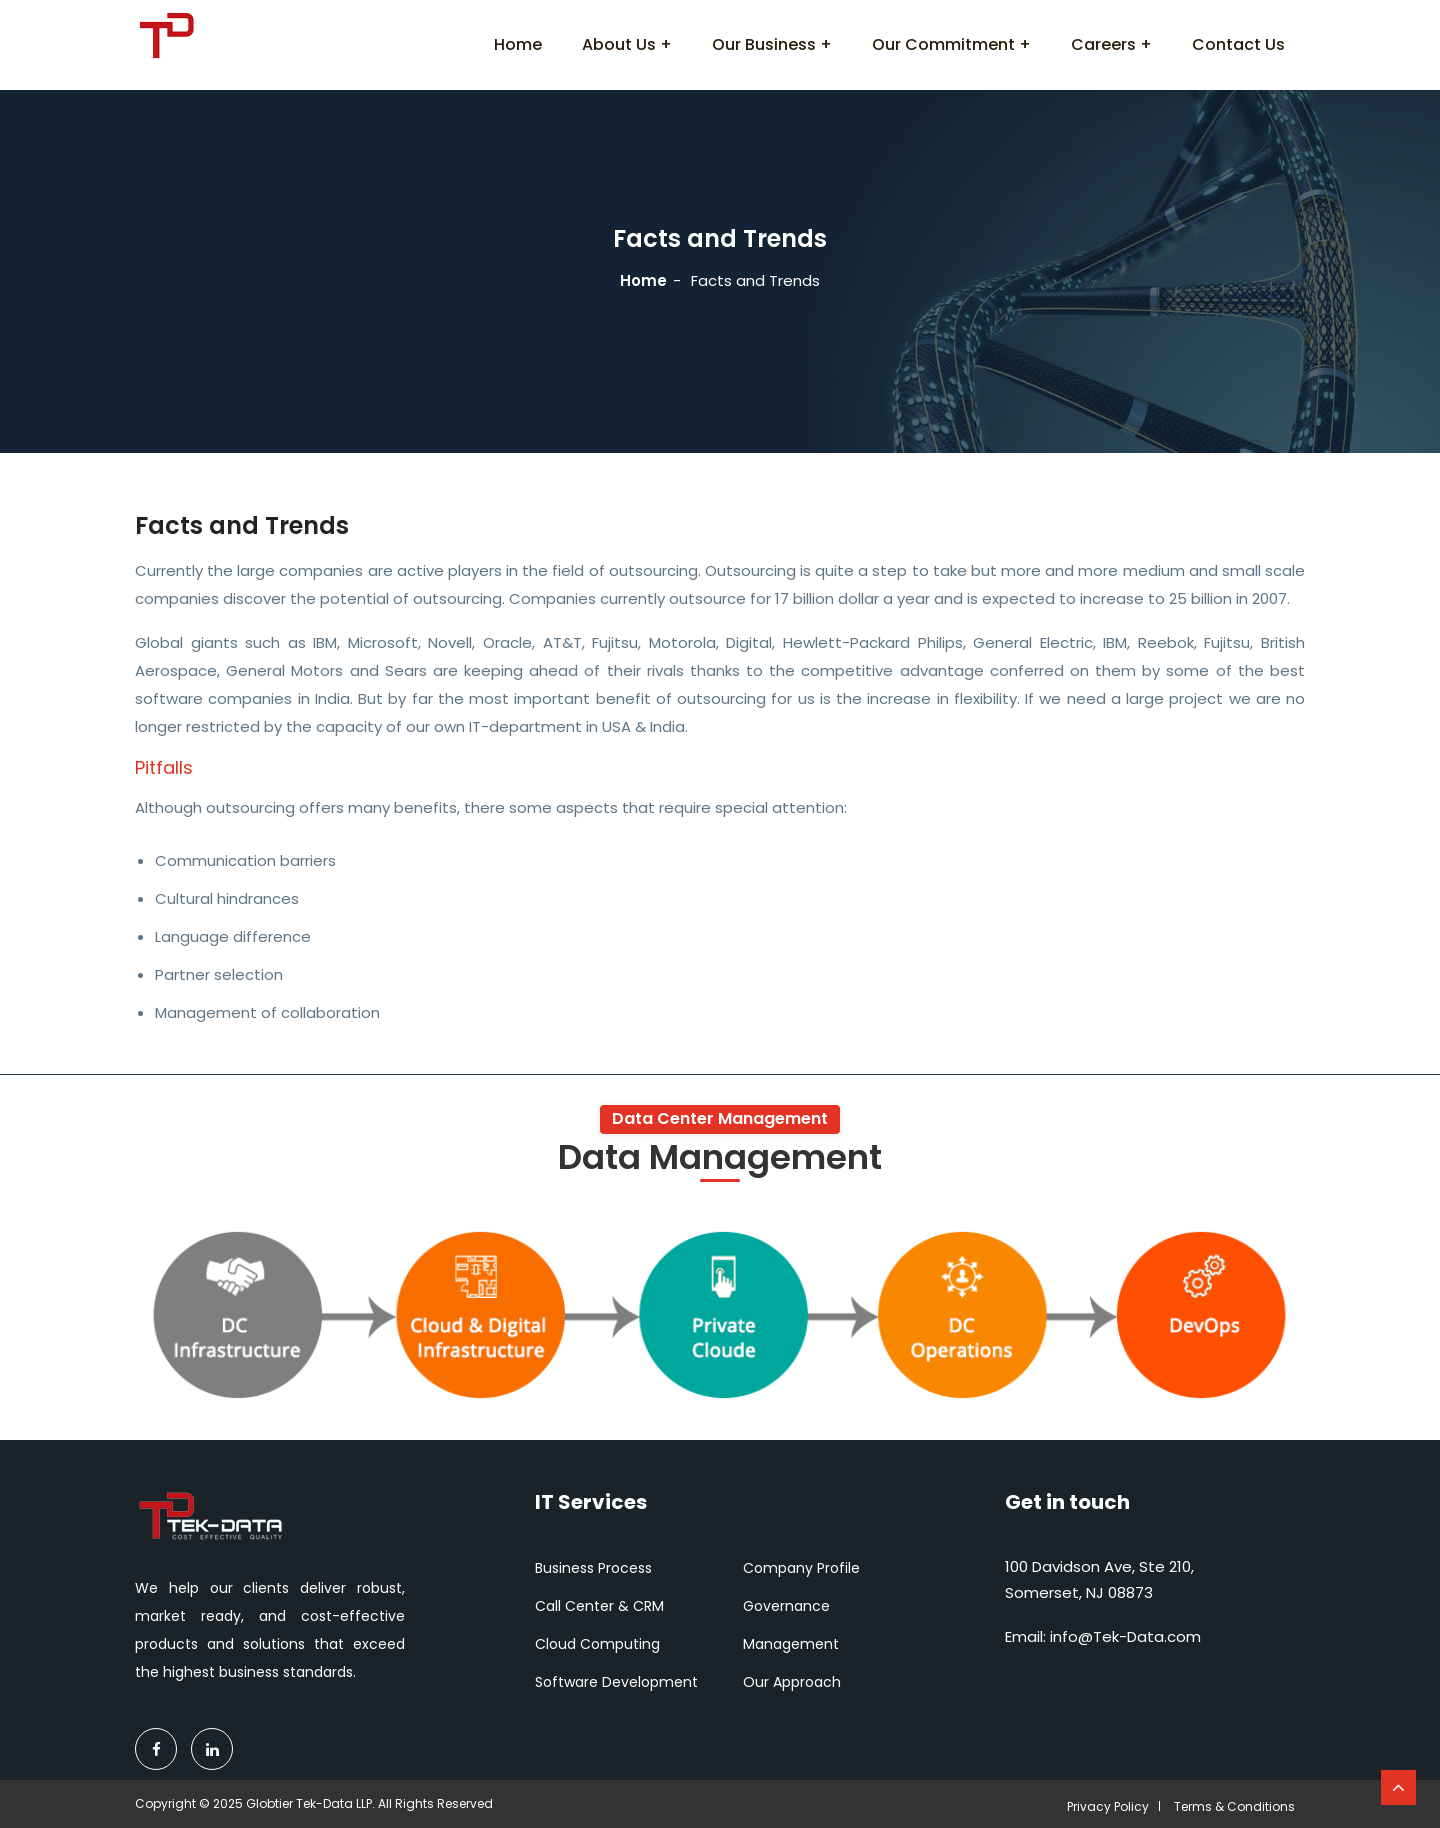 Image resolution: width=1440 pixels, height=1828 pixels. Describe the element at coordinates (1103, 44) in the screenshot. I see `Careers` at that location.